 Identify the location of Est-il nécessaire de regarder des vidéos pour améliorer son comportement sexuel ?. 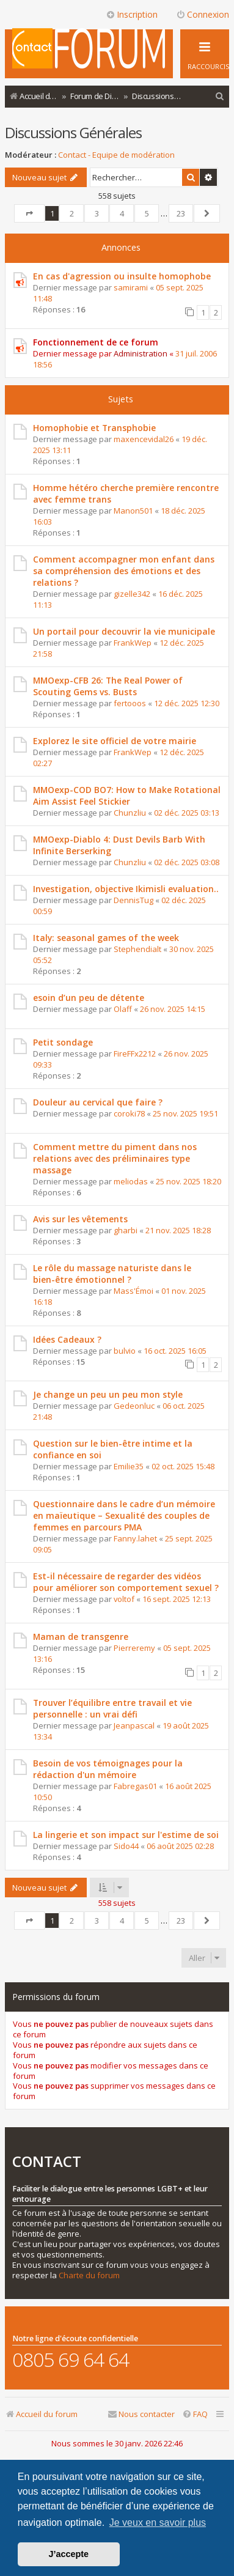
(126, 1581).